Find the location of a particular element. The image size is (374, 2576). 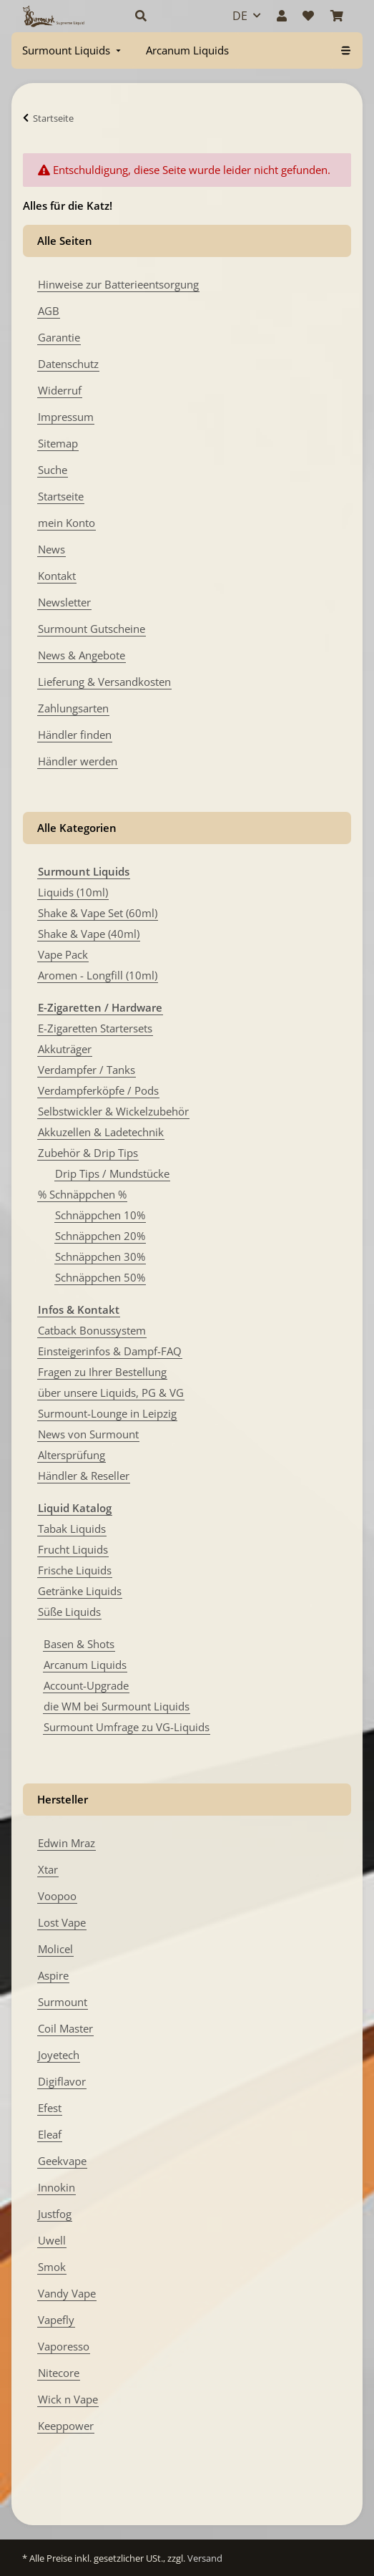

Aromen - Longfill (10ml) is located at coordinates (97, 975).